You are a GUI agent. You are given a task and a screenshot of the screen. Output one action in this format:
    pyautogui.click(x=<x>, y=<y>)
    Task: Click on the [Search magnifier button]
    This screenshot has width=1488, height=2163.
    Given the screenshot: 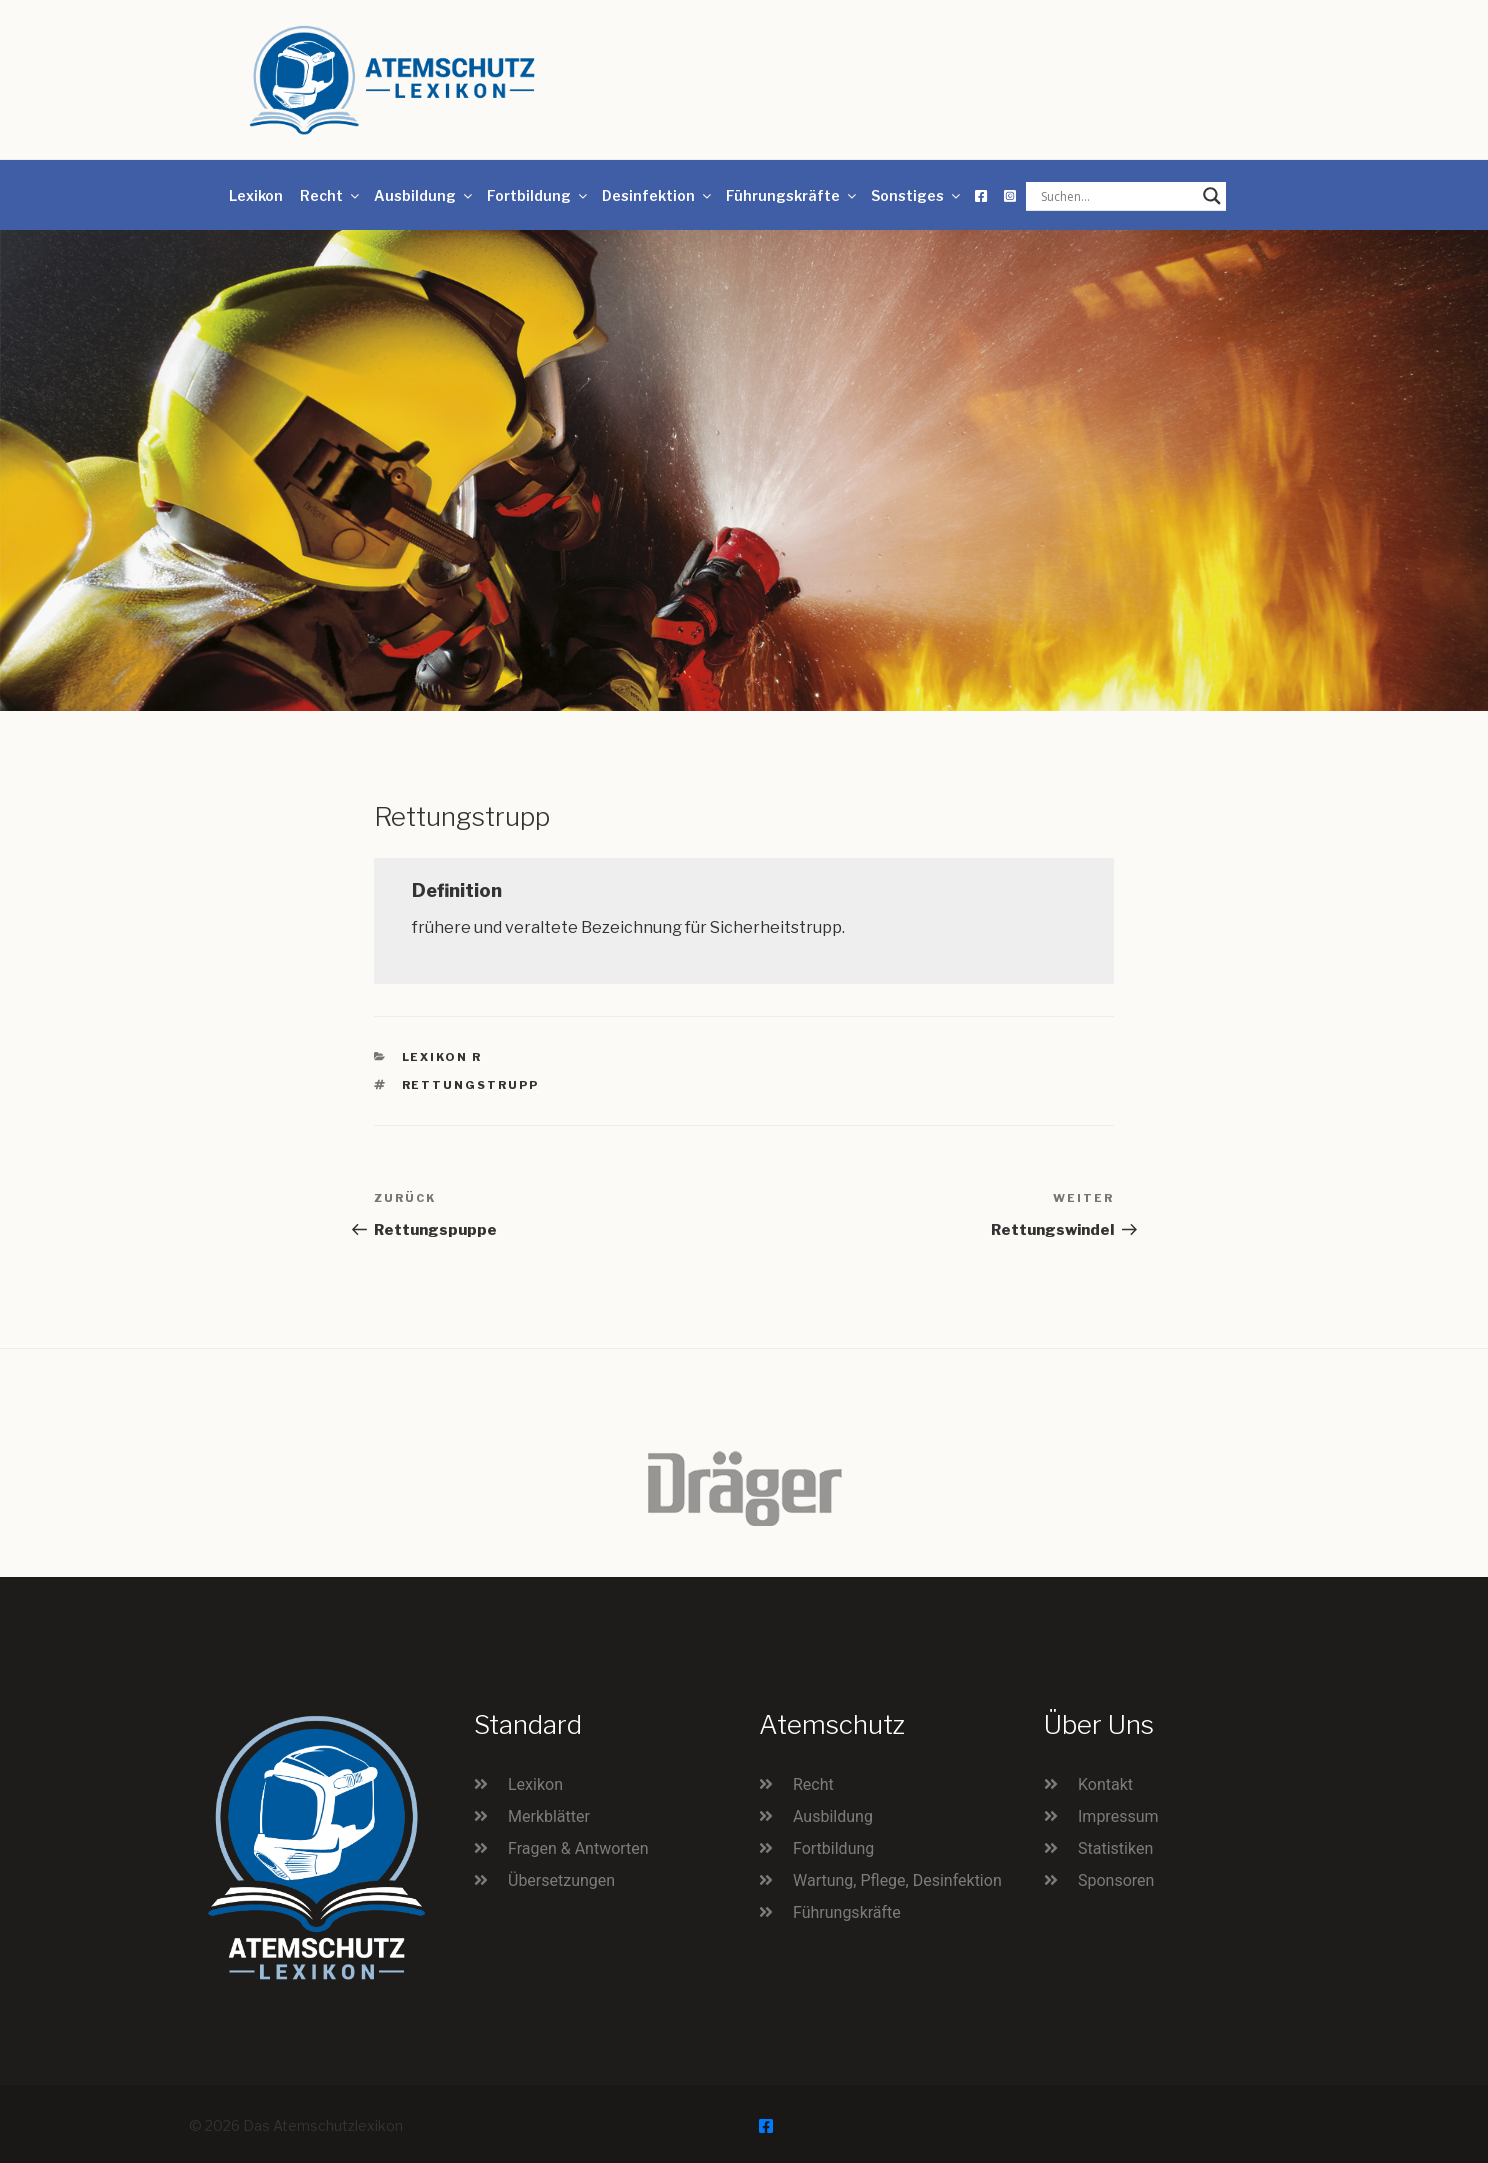 What is the action you would take?
    pyautogui.click(x=1212, y=196)
    